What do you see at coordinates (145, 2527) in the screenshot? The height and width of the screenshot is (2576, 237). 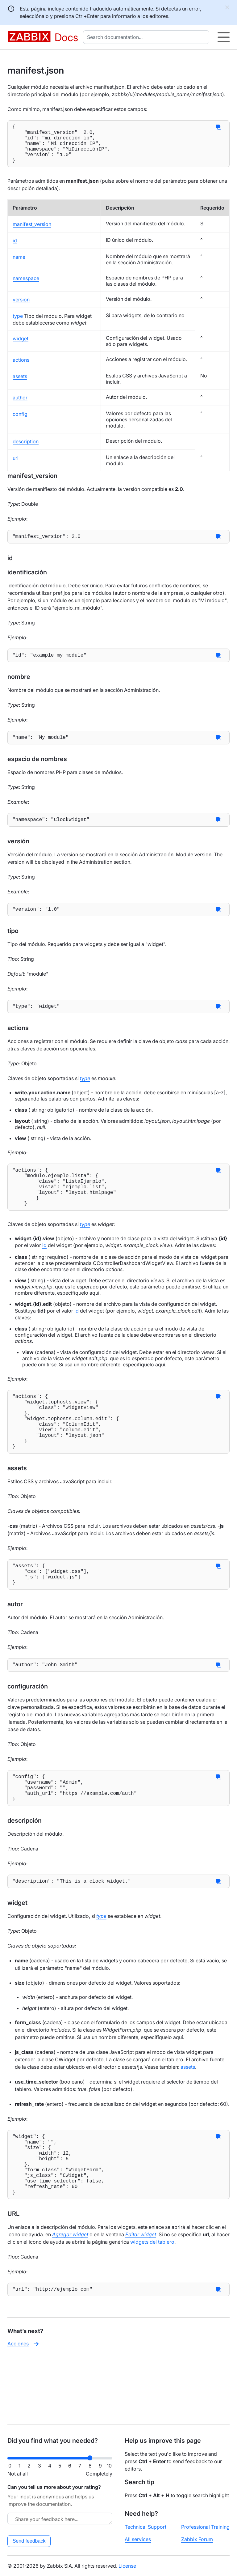 I see `Technical Support` at bounding box center [145, 2527].